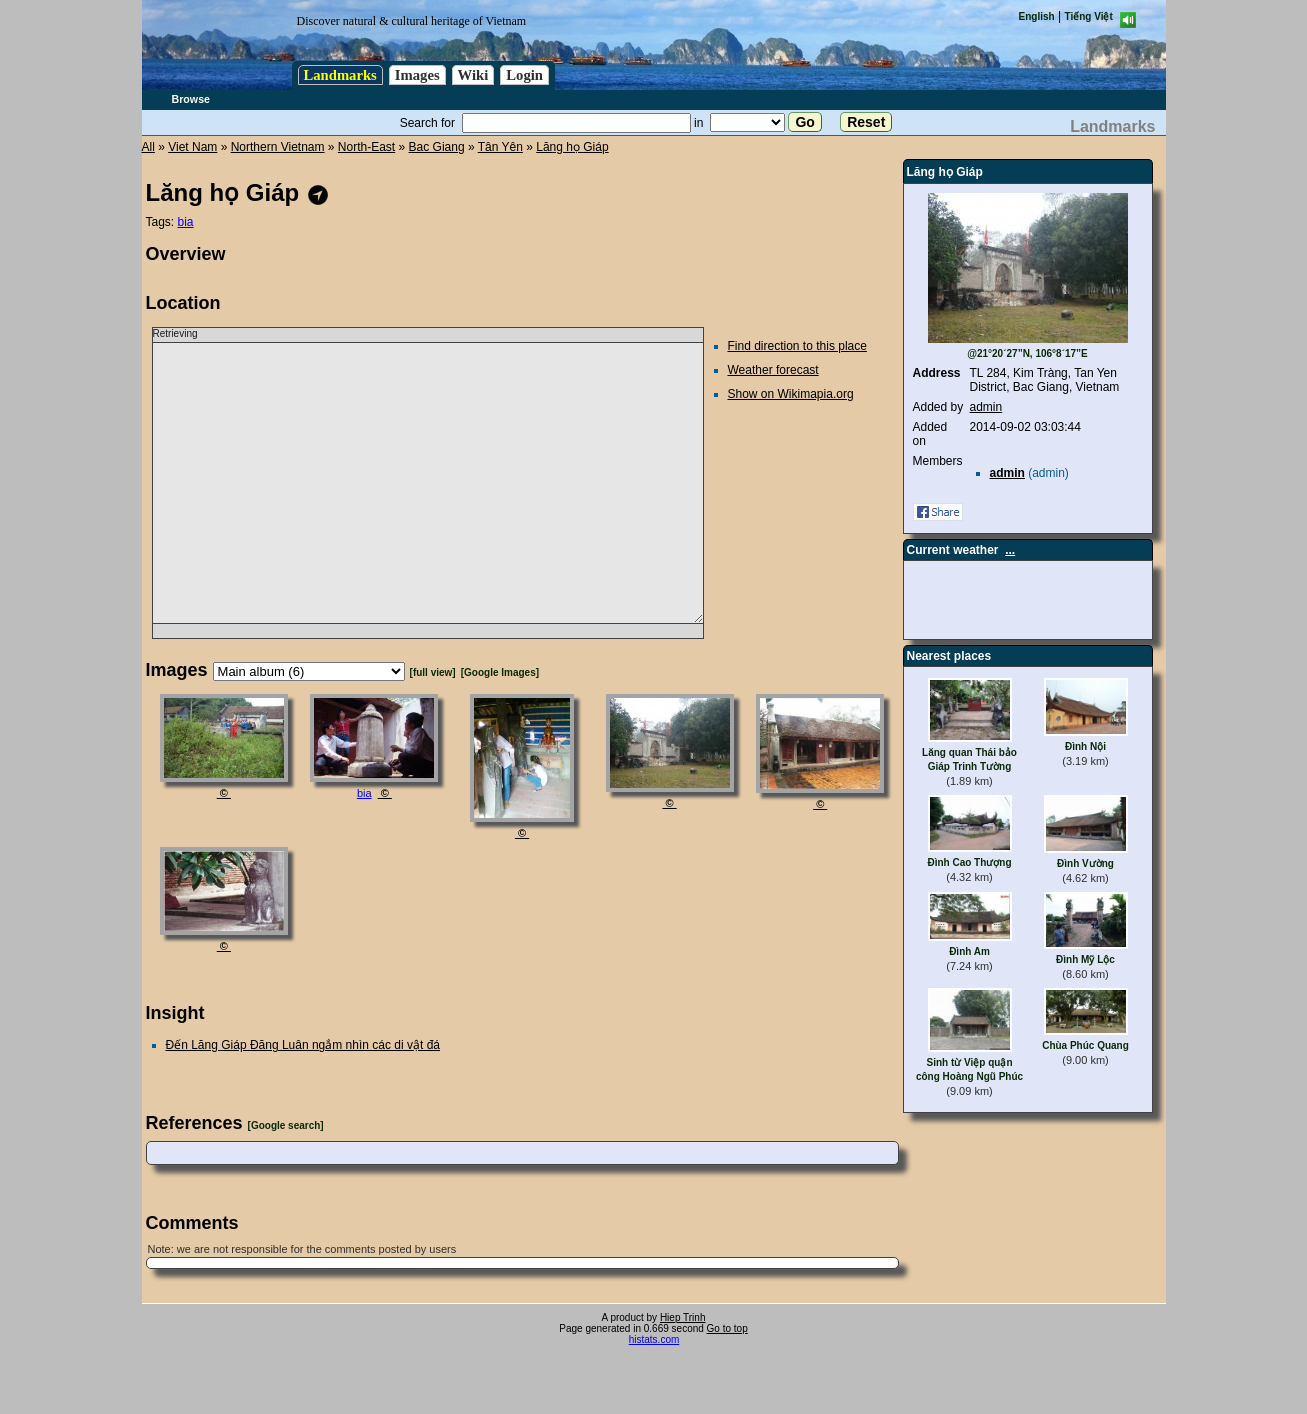 The height and width of the screenshot is (1414, 1307). Describe the element at coordinates (366, 147) in the screenshot. I see `North-East` at that location.